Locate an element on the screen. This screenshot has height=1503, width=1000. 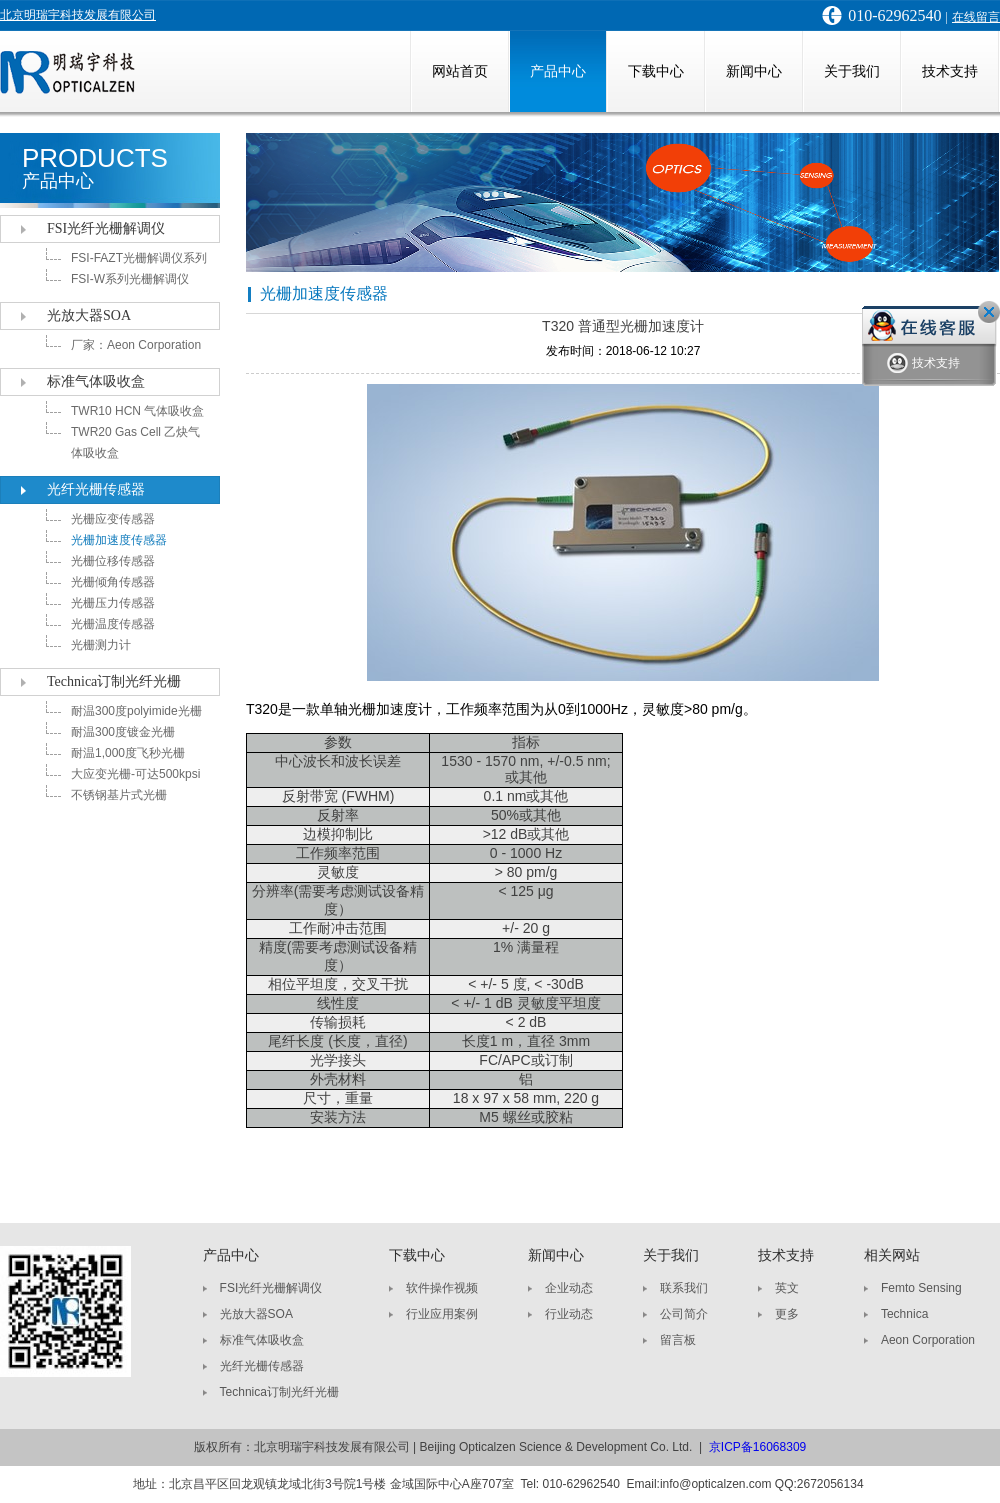
Femto Sensing is located at coordinates (921, 1288).